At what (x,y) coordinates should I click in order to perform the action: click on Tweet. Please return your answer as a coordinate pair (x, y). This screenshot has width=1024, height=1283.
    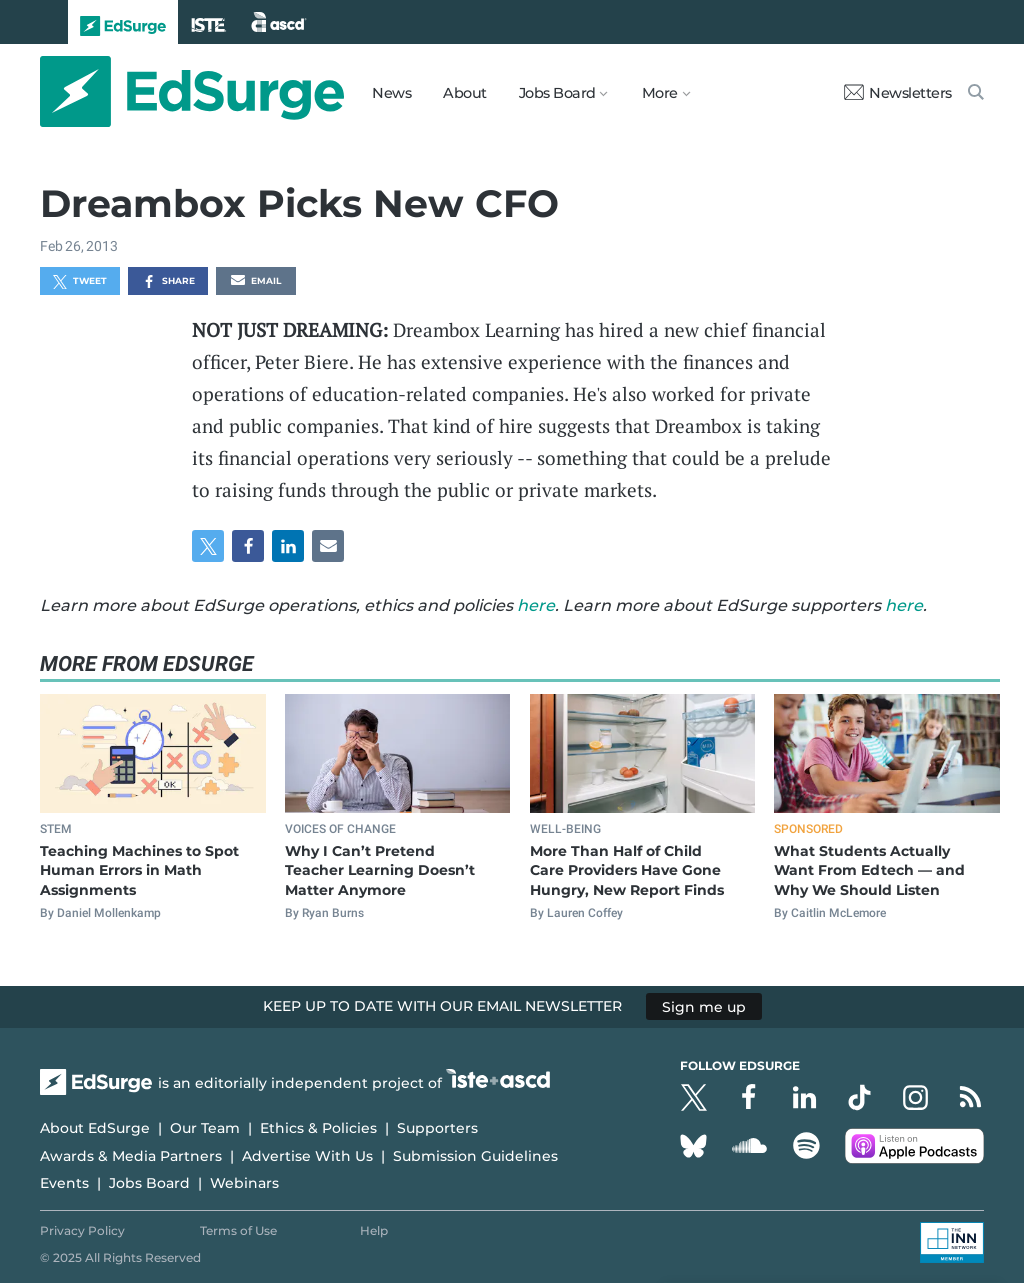
    Looking at the image, I should click on (80, 282).